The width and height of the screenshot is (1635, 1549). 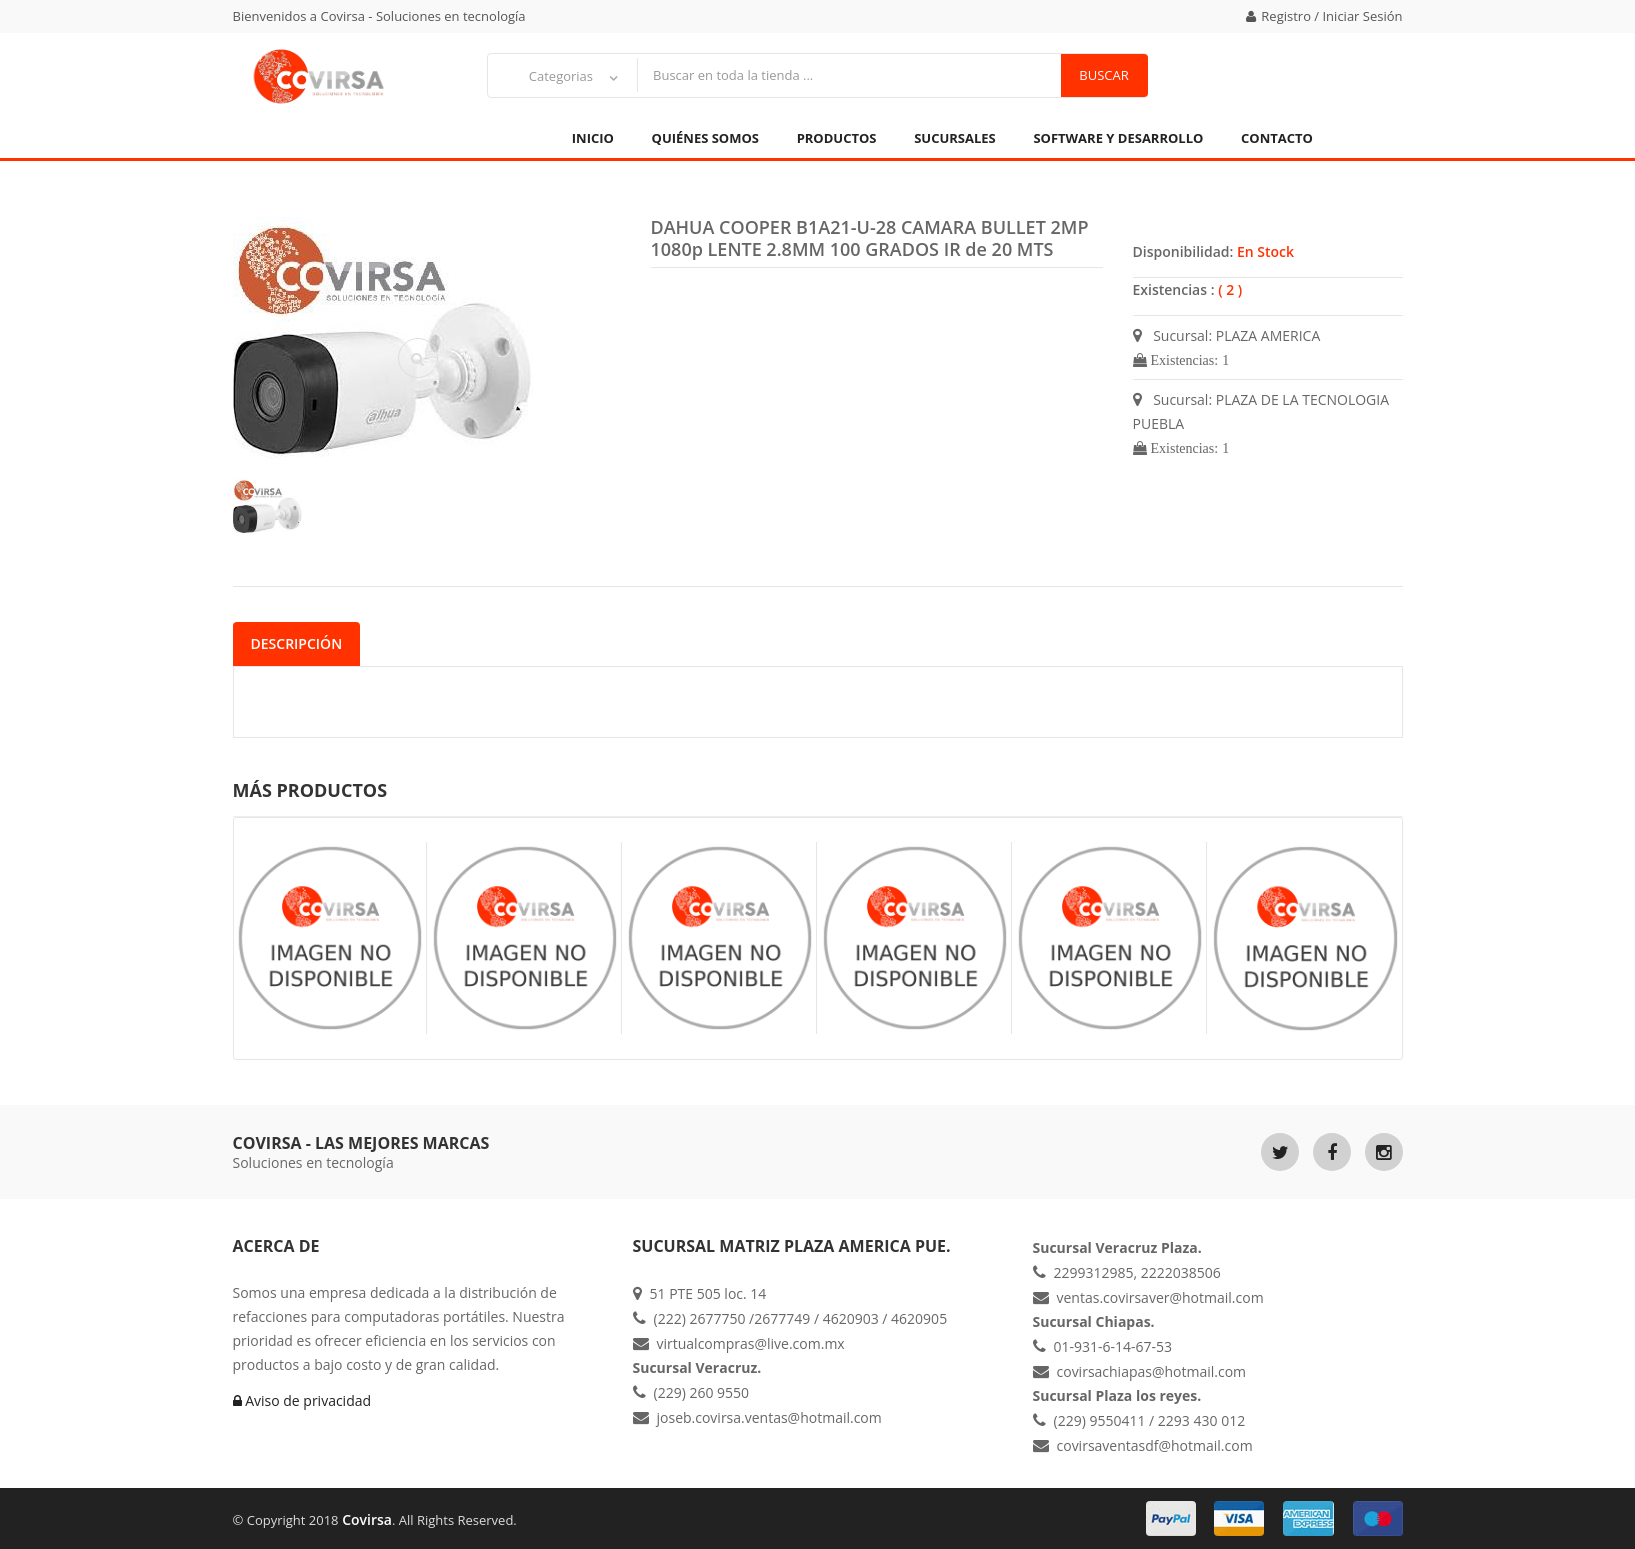 I want to click on DAHUA COOPER B1A21-U-28 CAMARA BULLET 2MP 1080p LENTE 2.8MM 100 GRADOS IR de 20 MTS, so click(x=870, y=238).